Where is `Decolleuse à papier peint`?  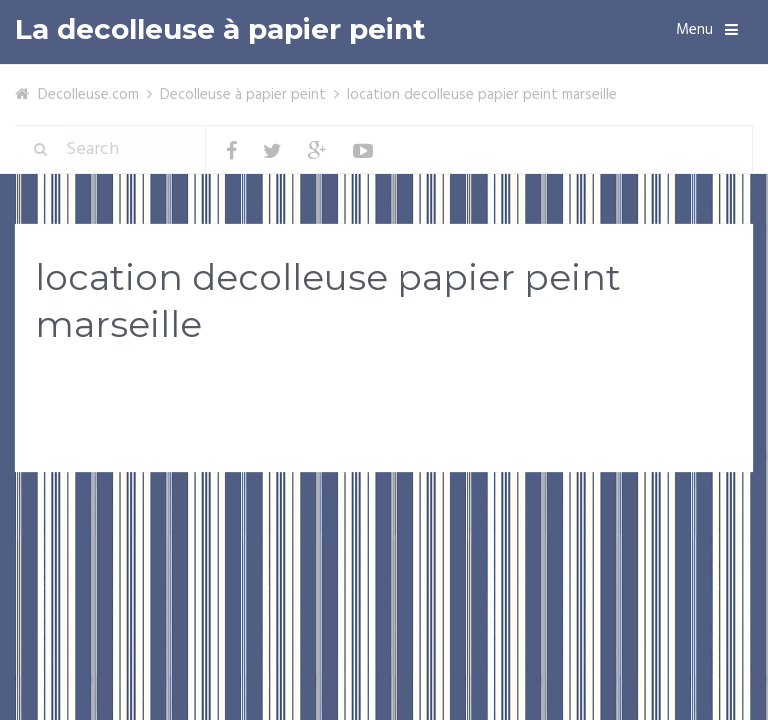 Decolleuse à papier peint is located at coordinates (243, 95).